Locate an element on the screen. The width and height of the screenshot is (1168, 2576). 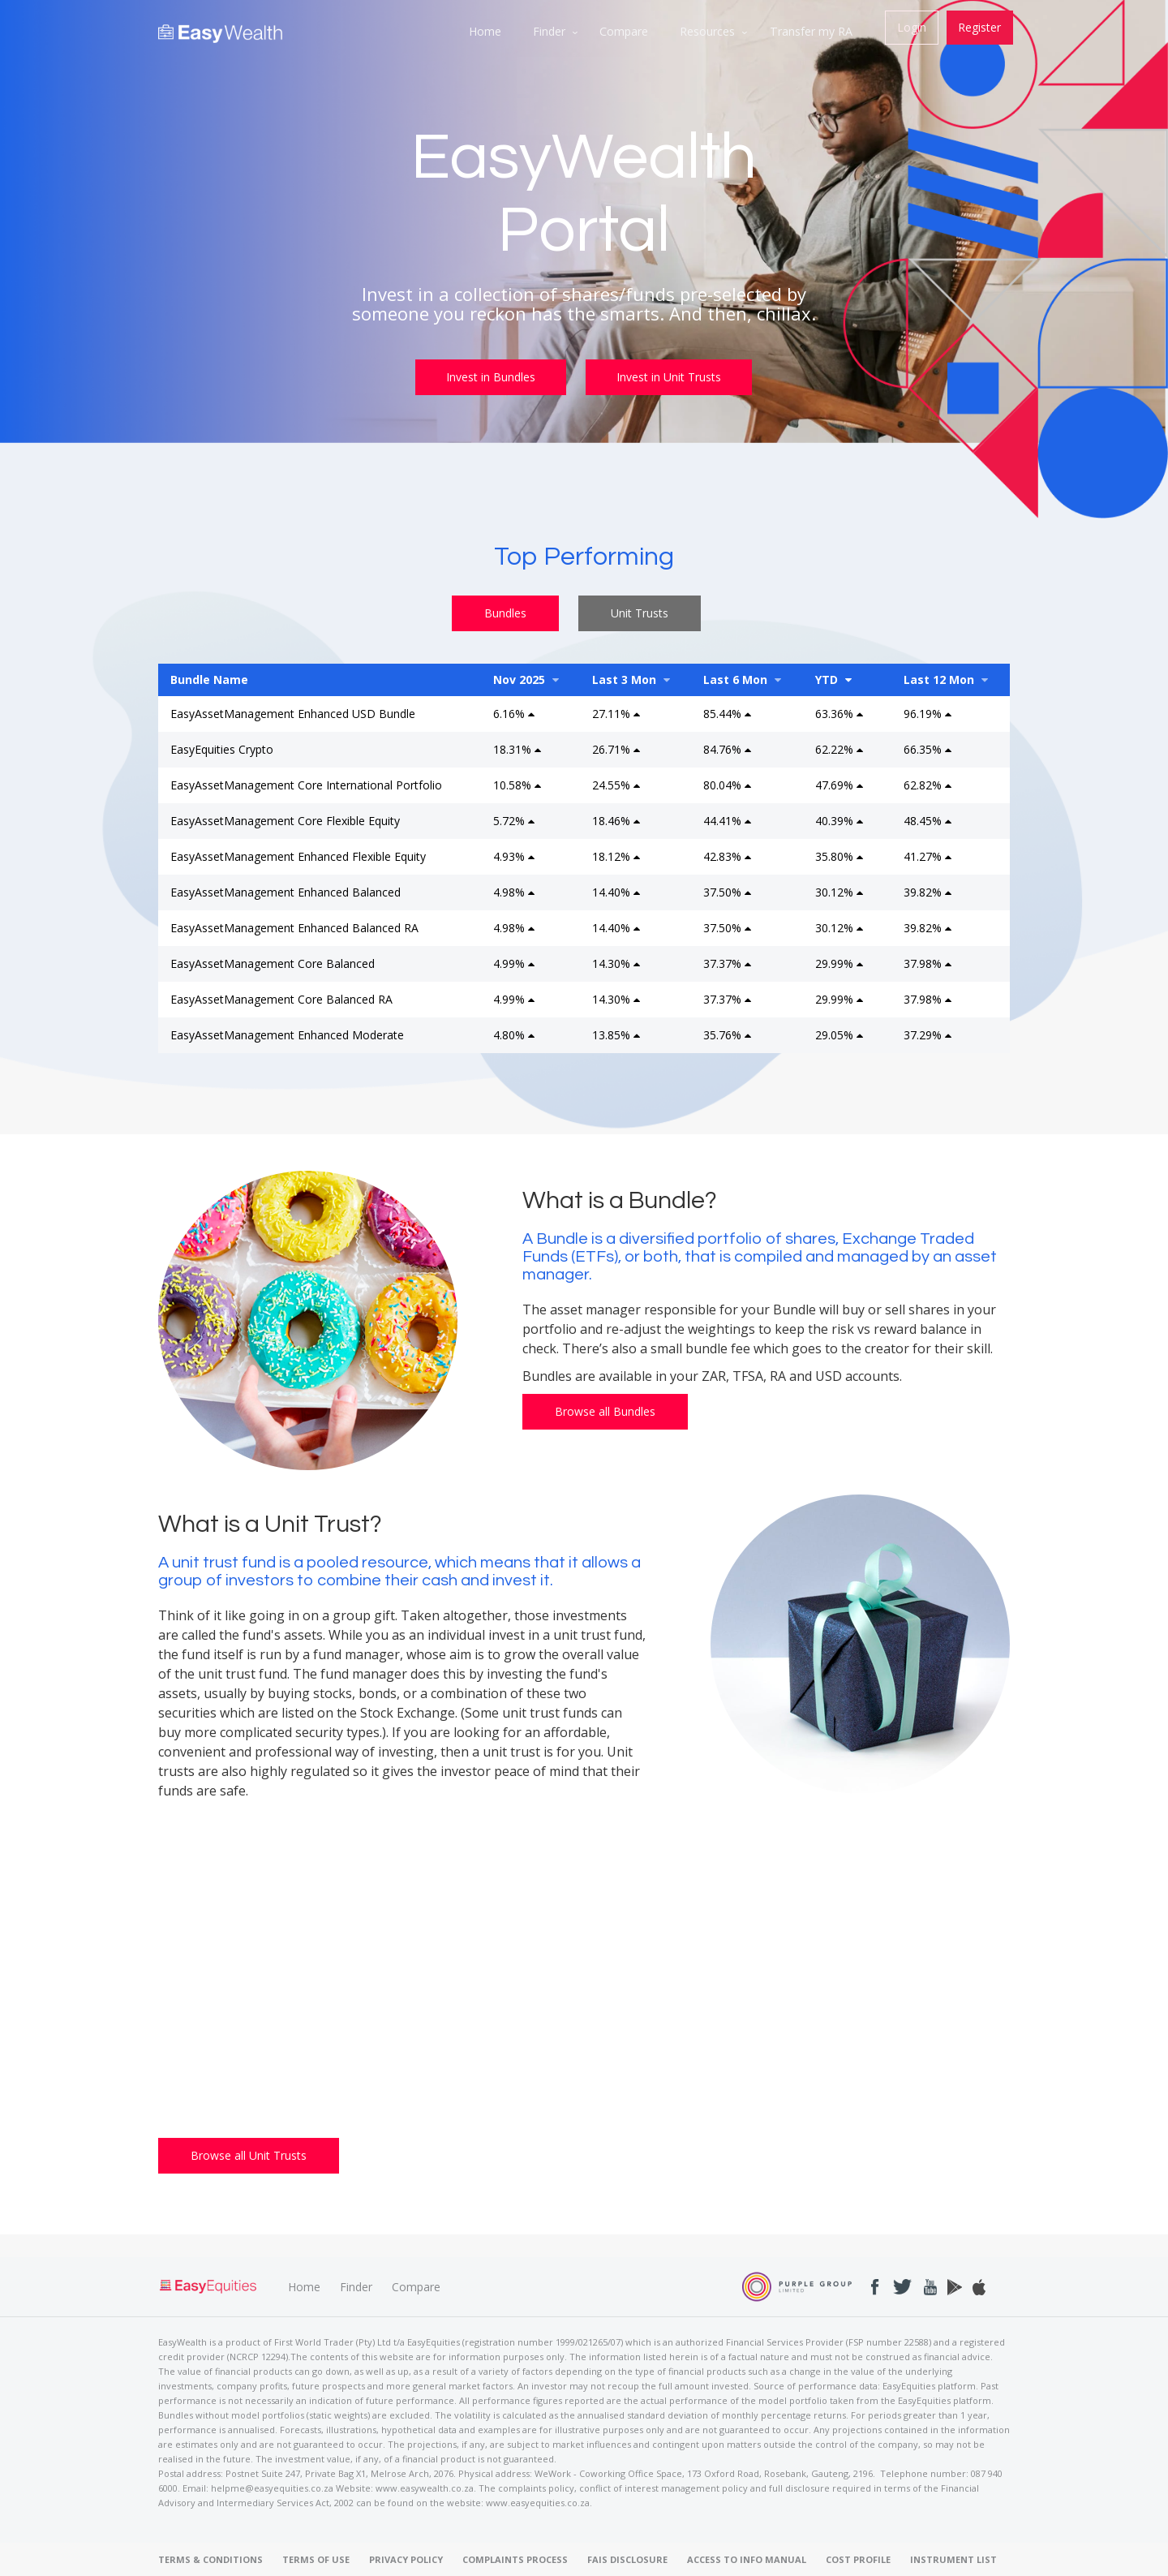
Register is located at coordinates (979, 27).